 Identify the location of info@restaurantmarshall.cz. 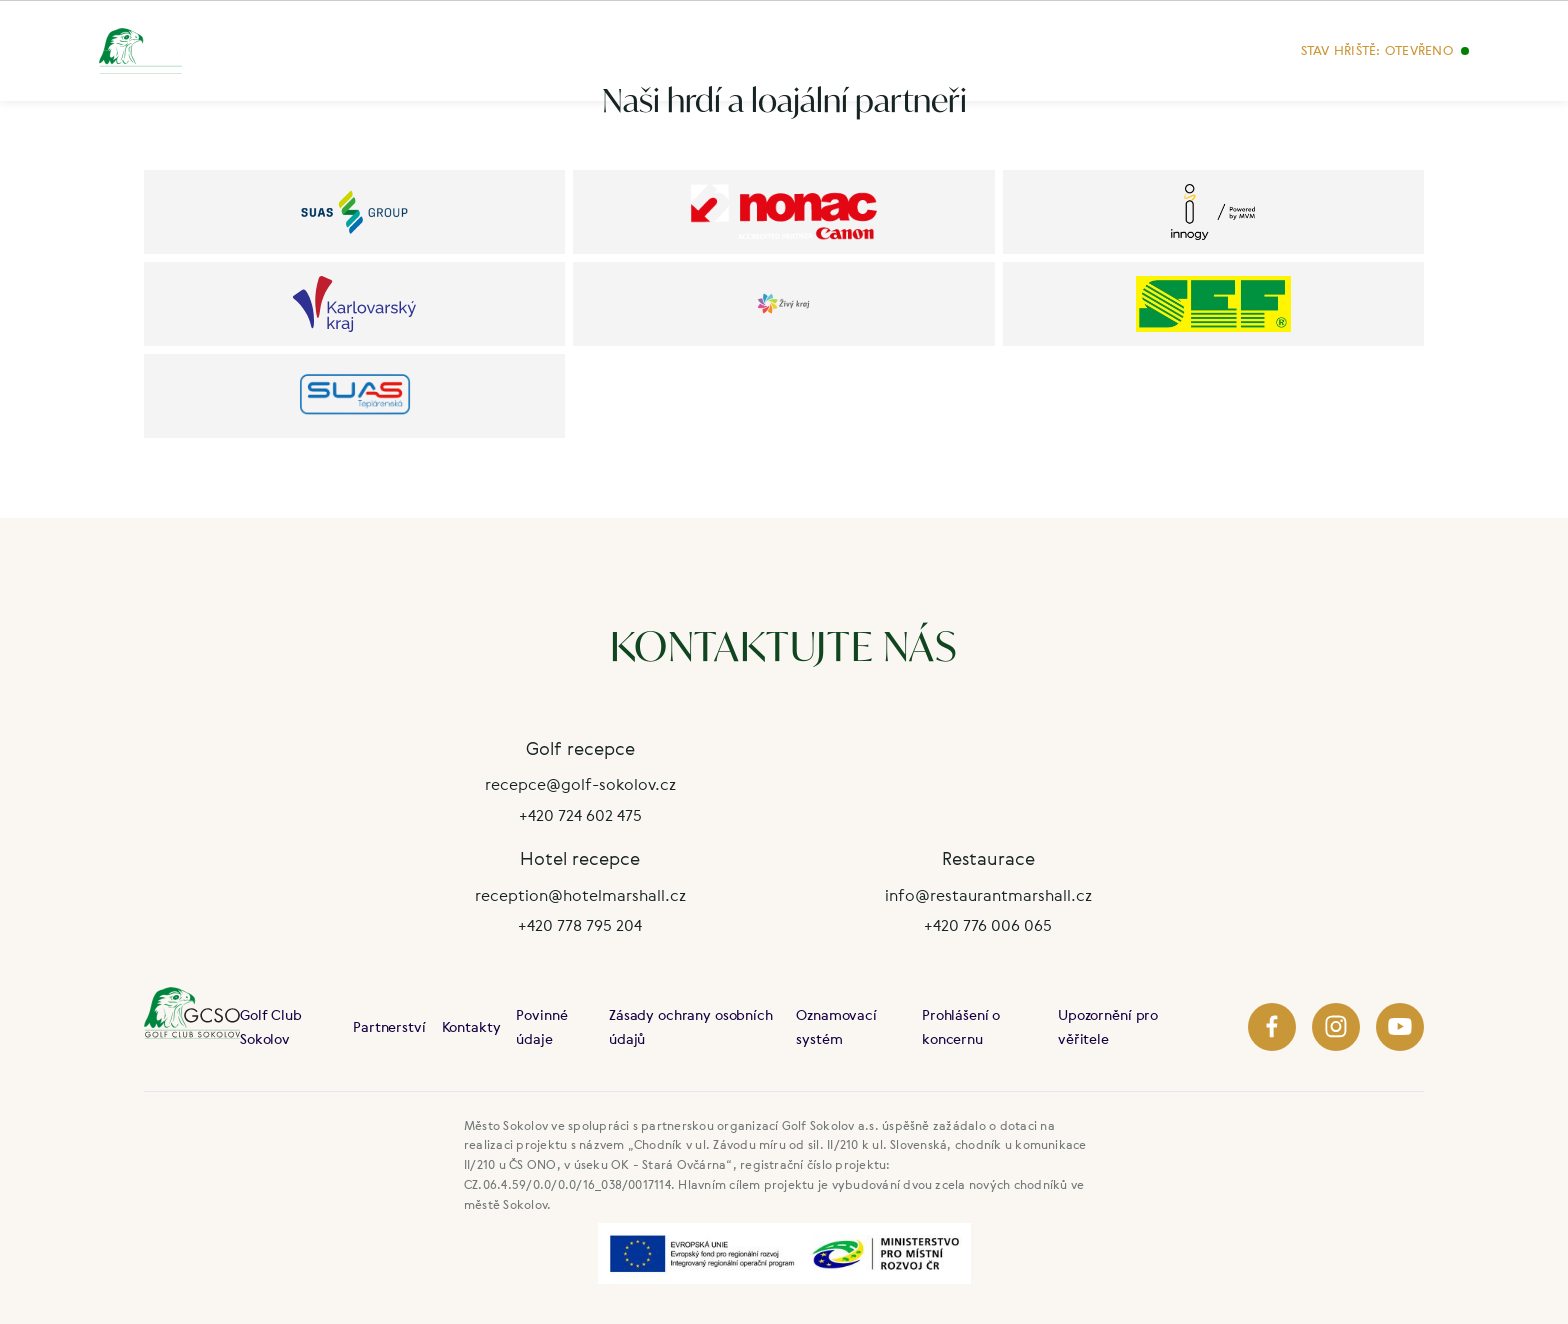
(988, 895).